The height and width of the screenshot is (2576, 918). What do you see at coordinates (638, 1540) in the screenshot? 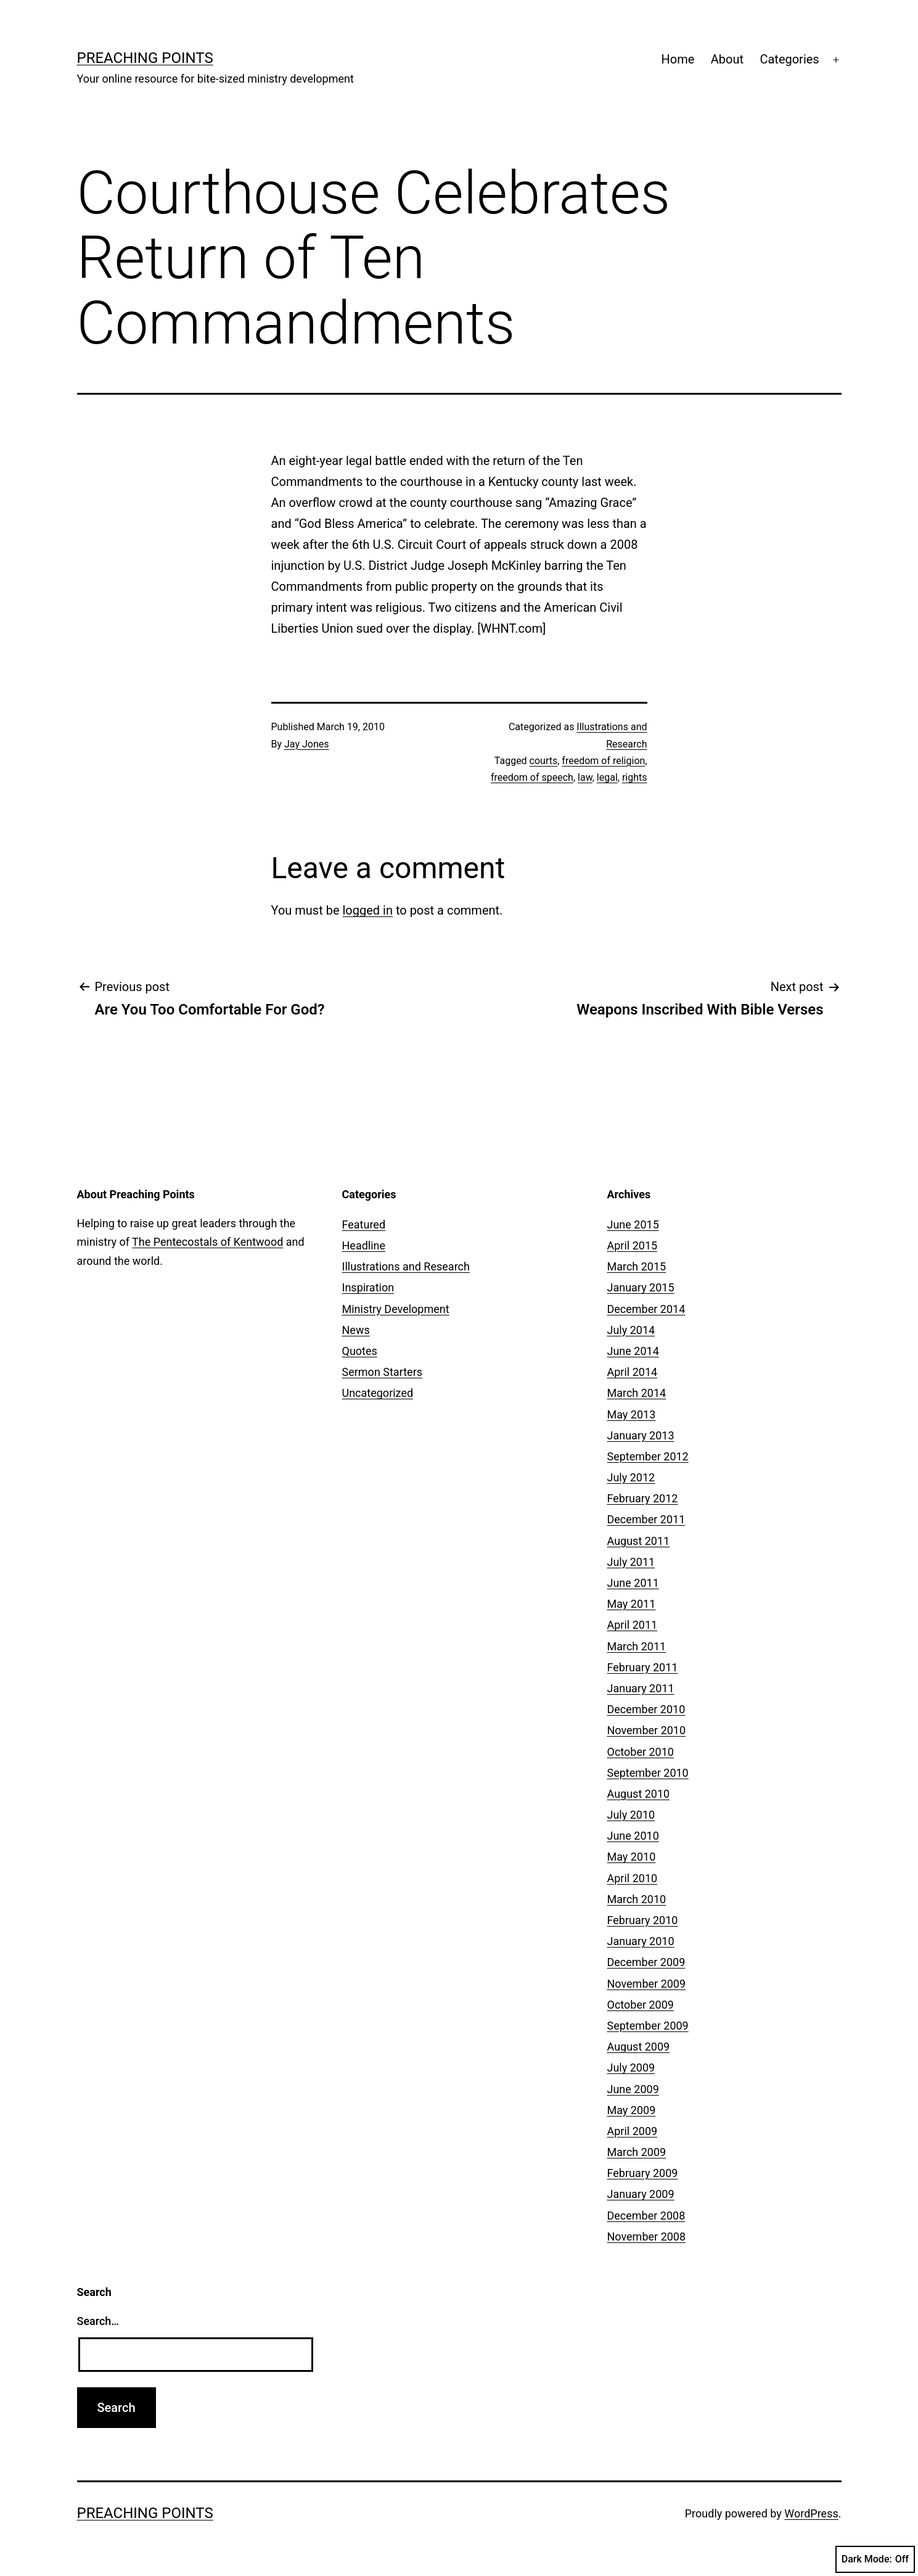
I see `August 2011` at bounding box center [638, 1540].